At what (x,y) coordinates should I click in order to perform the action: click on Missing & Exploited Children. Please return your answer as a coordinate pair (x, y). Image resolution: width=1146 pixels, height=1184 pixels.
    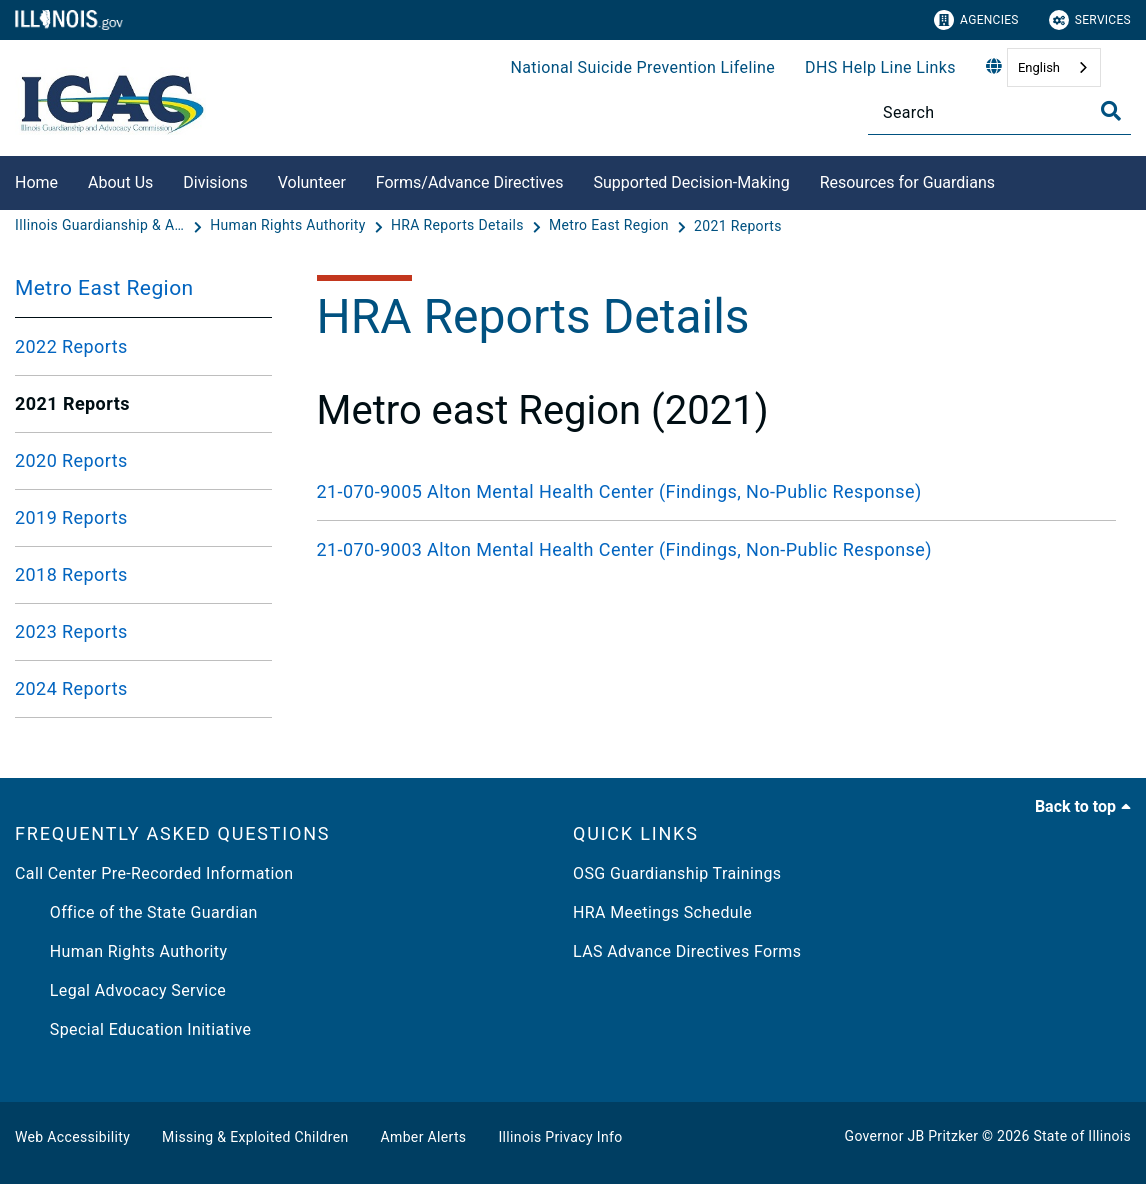
    Looking at the image, I should click on (255, 1137).